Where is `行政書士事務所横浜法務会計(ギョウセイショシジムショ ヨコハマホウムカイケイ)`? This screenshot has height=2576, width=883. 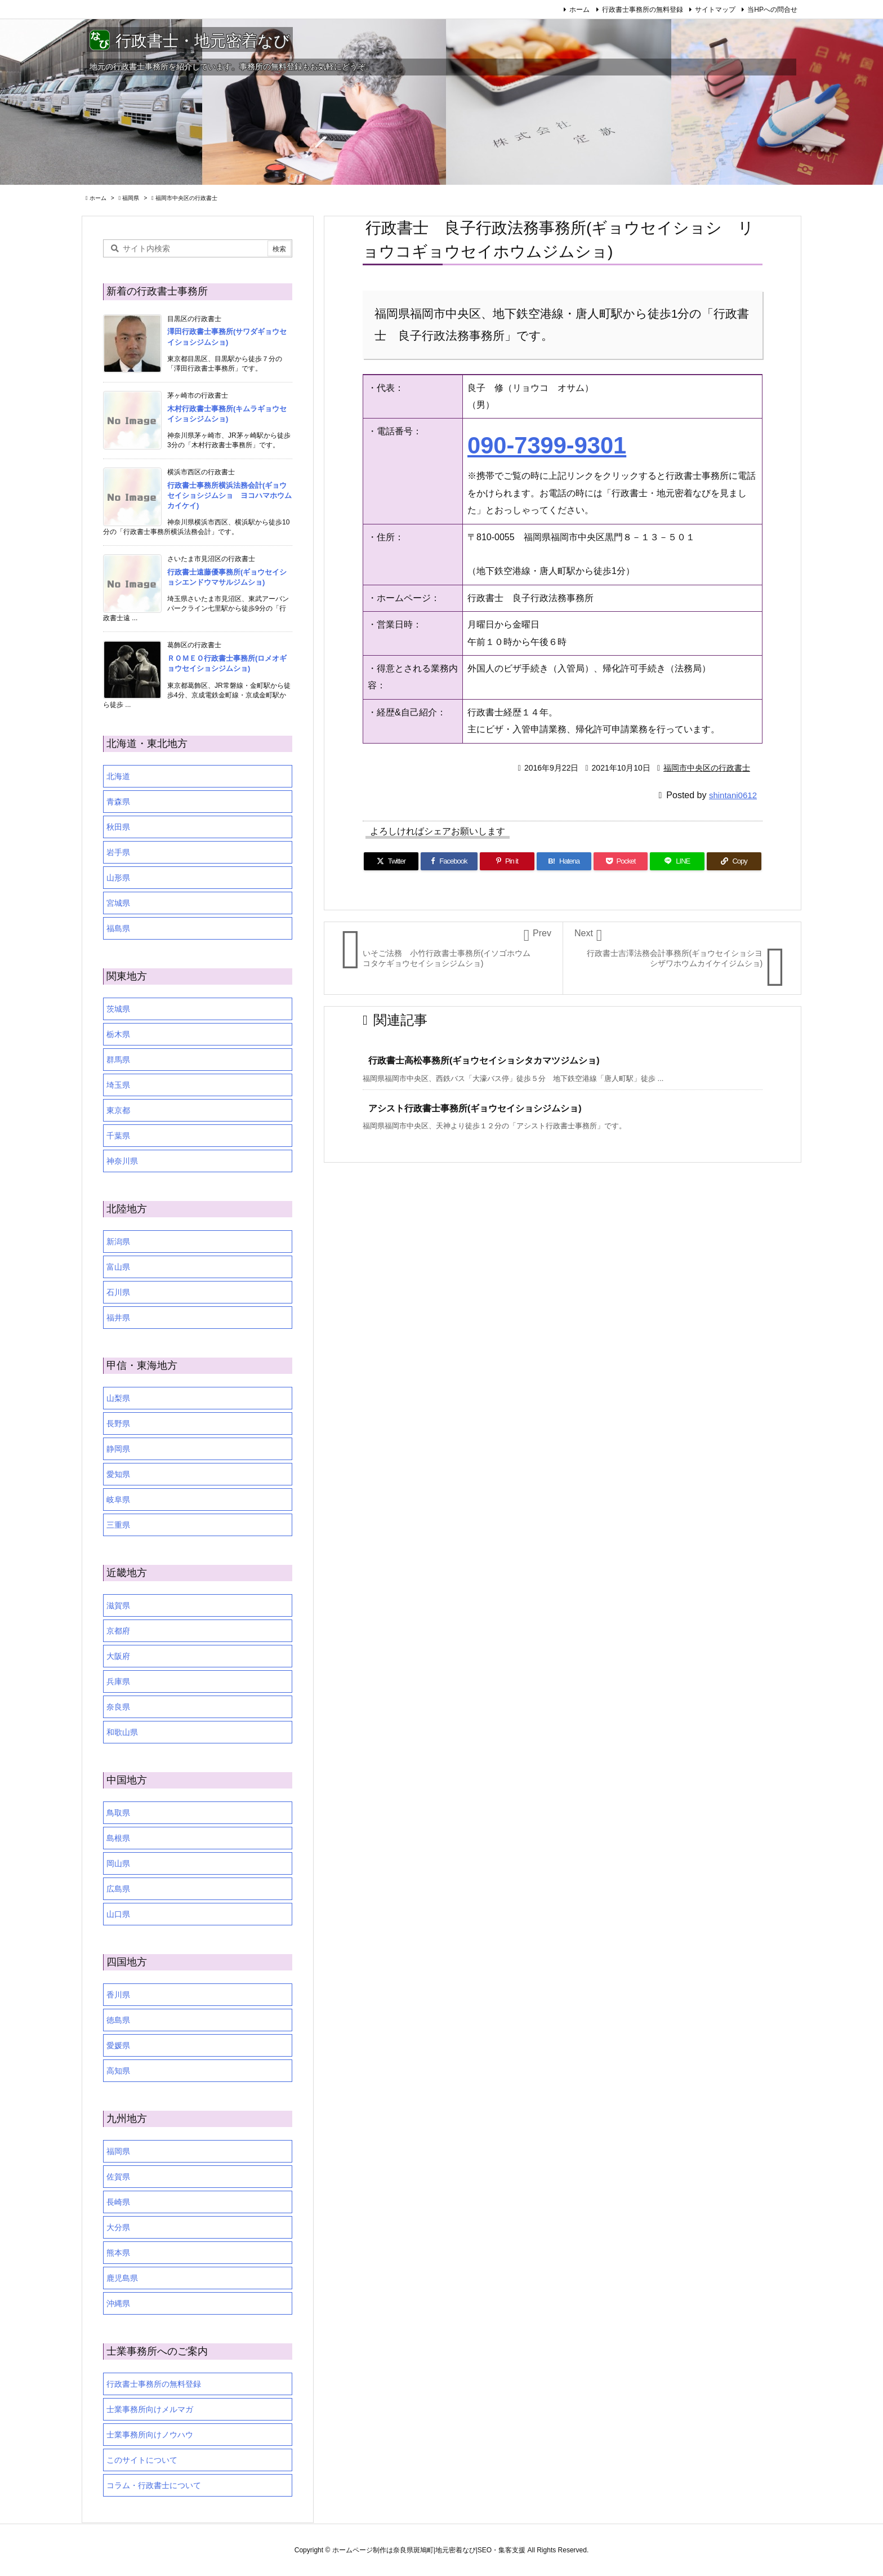
行政書士事務所横浜法務会計(ギョウセイショシジムショ ヨコハマホウムカイケイ) is located at coordinates (229, 495).